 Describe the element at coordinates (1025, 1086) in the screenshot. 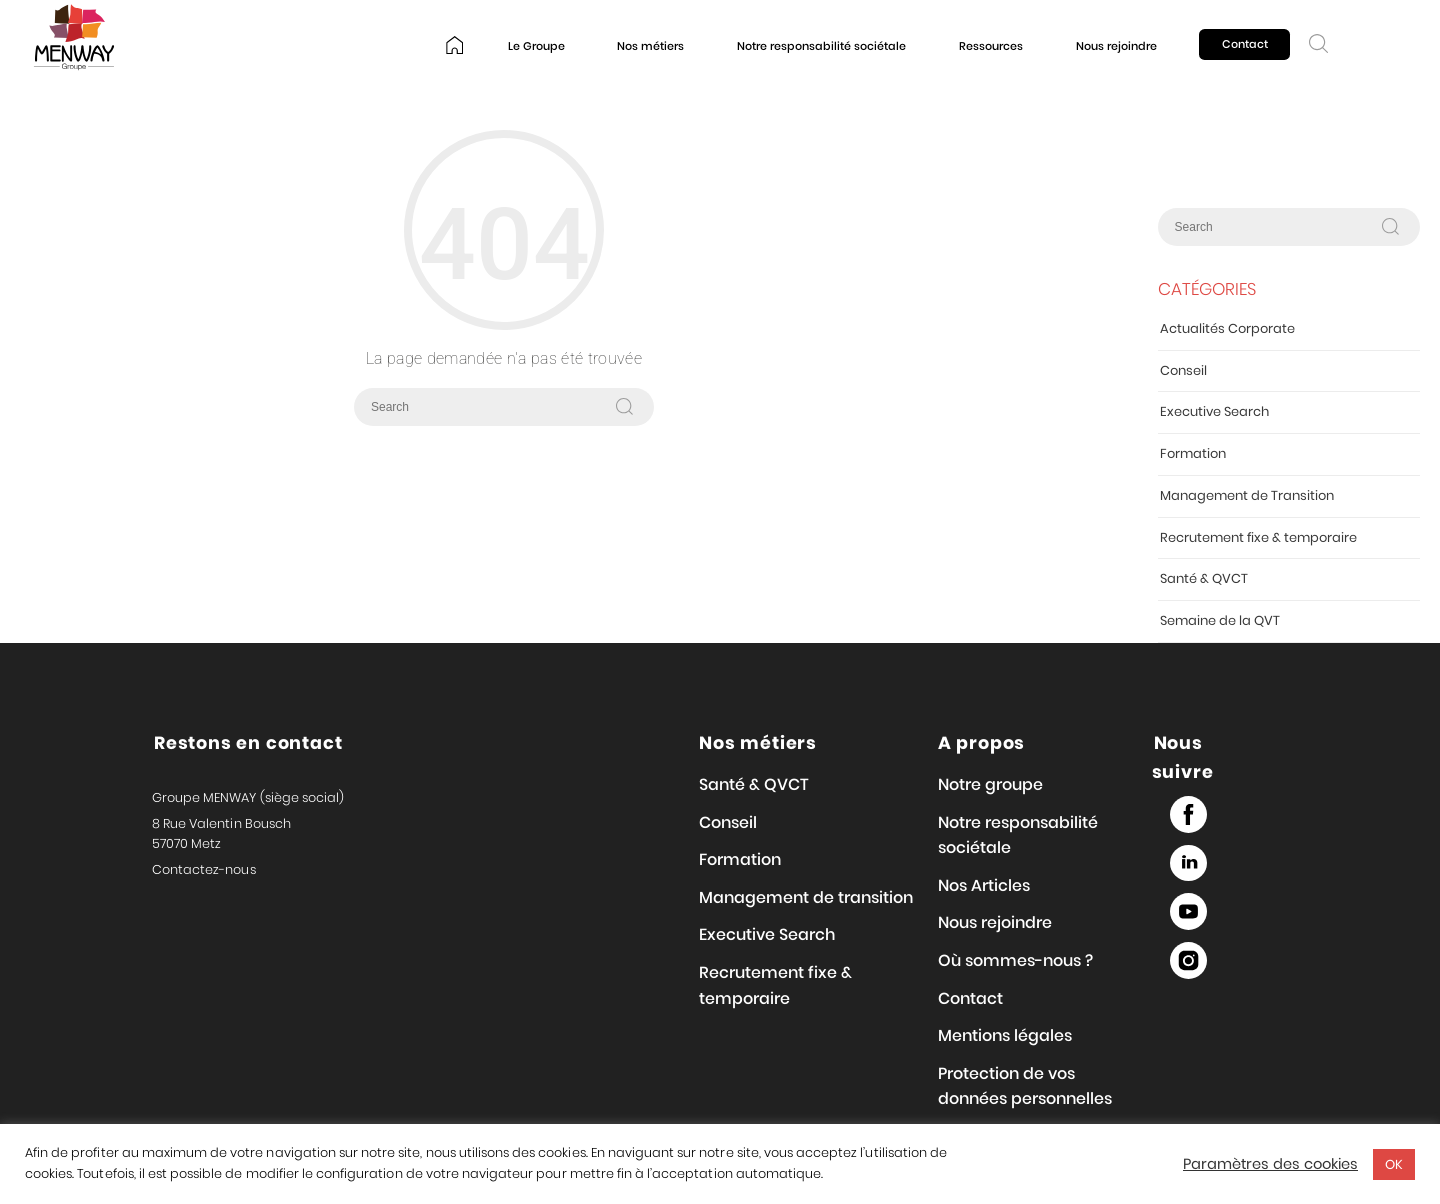

I see `Protection de vos données personnelles` at that location.